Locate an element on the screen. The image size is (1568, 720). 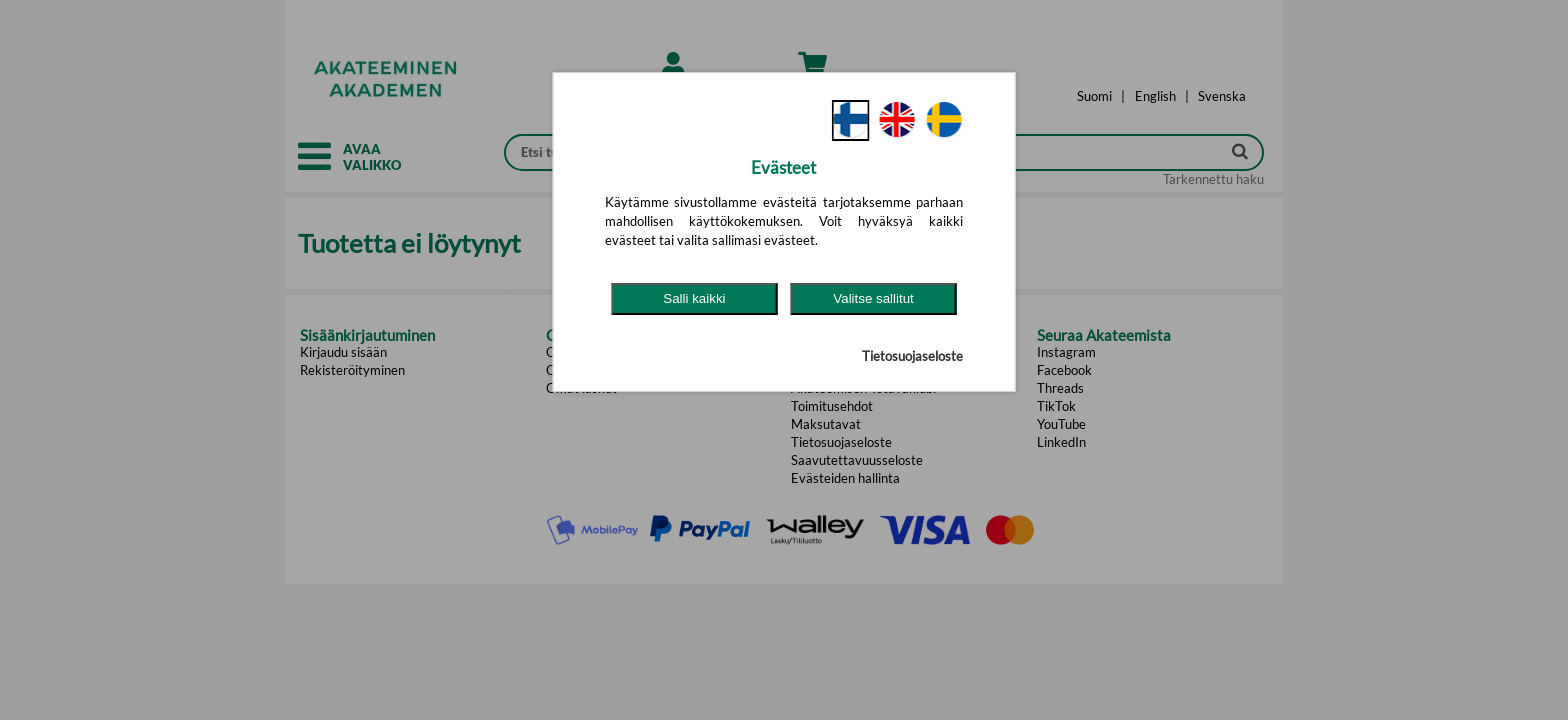
Tietosuojaseloste is located at coordinates (912, 356).